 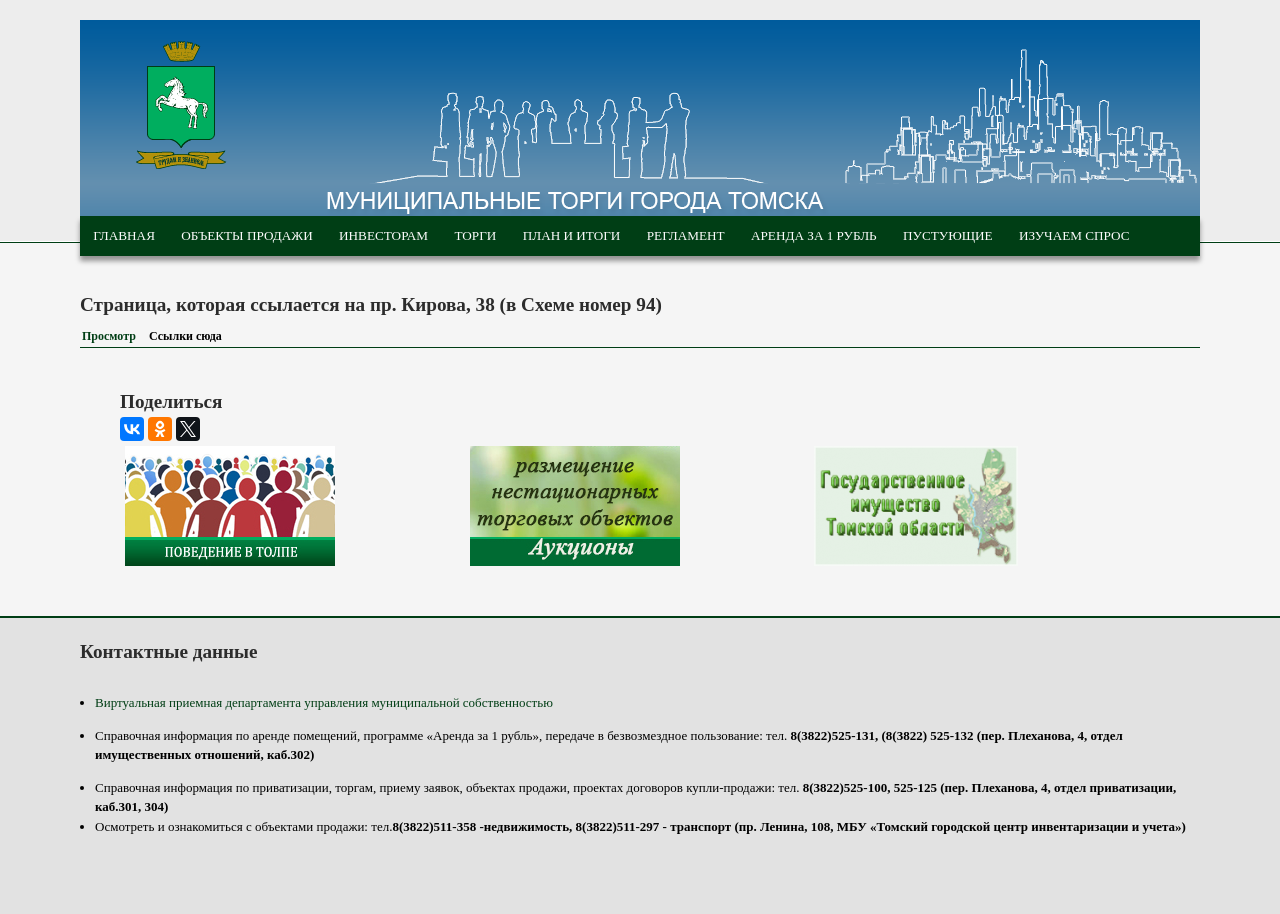 I want to click on Ссылки сюда, so click(x=189, y=336).